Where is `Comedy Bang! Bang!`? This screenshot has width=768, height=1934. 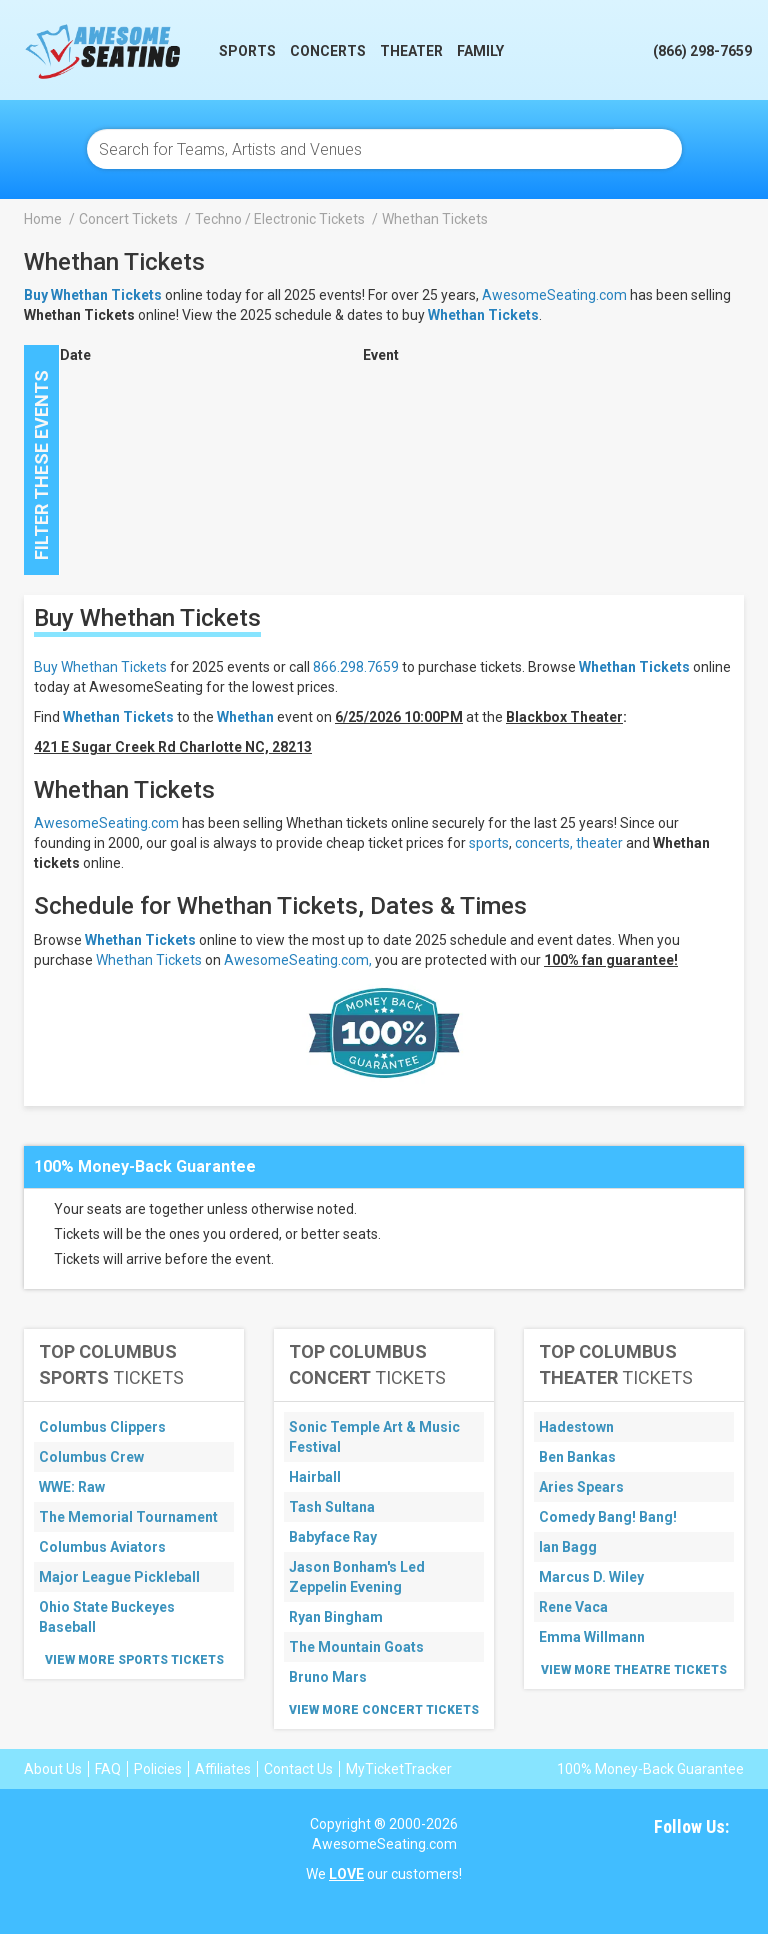
Comedy Bang! Bang! is located at coordinates (608, 1517).